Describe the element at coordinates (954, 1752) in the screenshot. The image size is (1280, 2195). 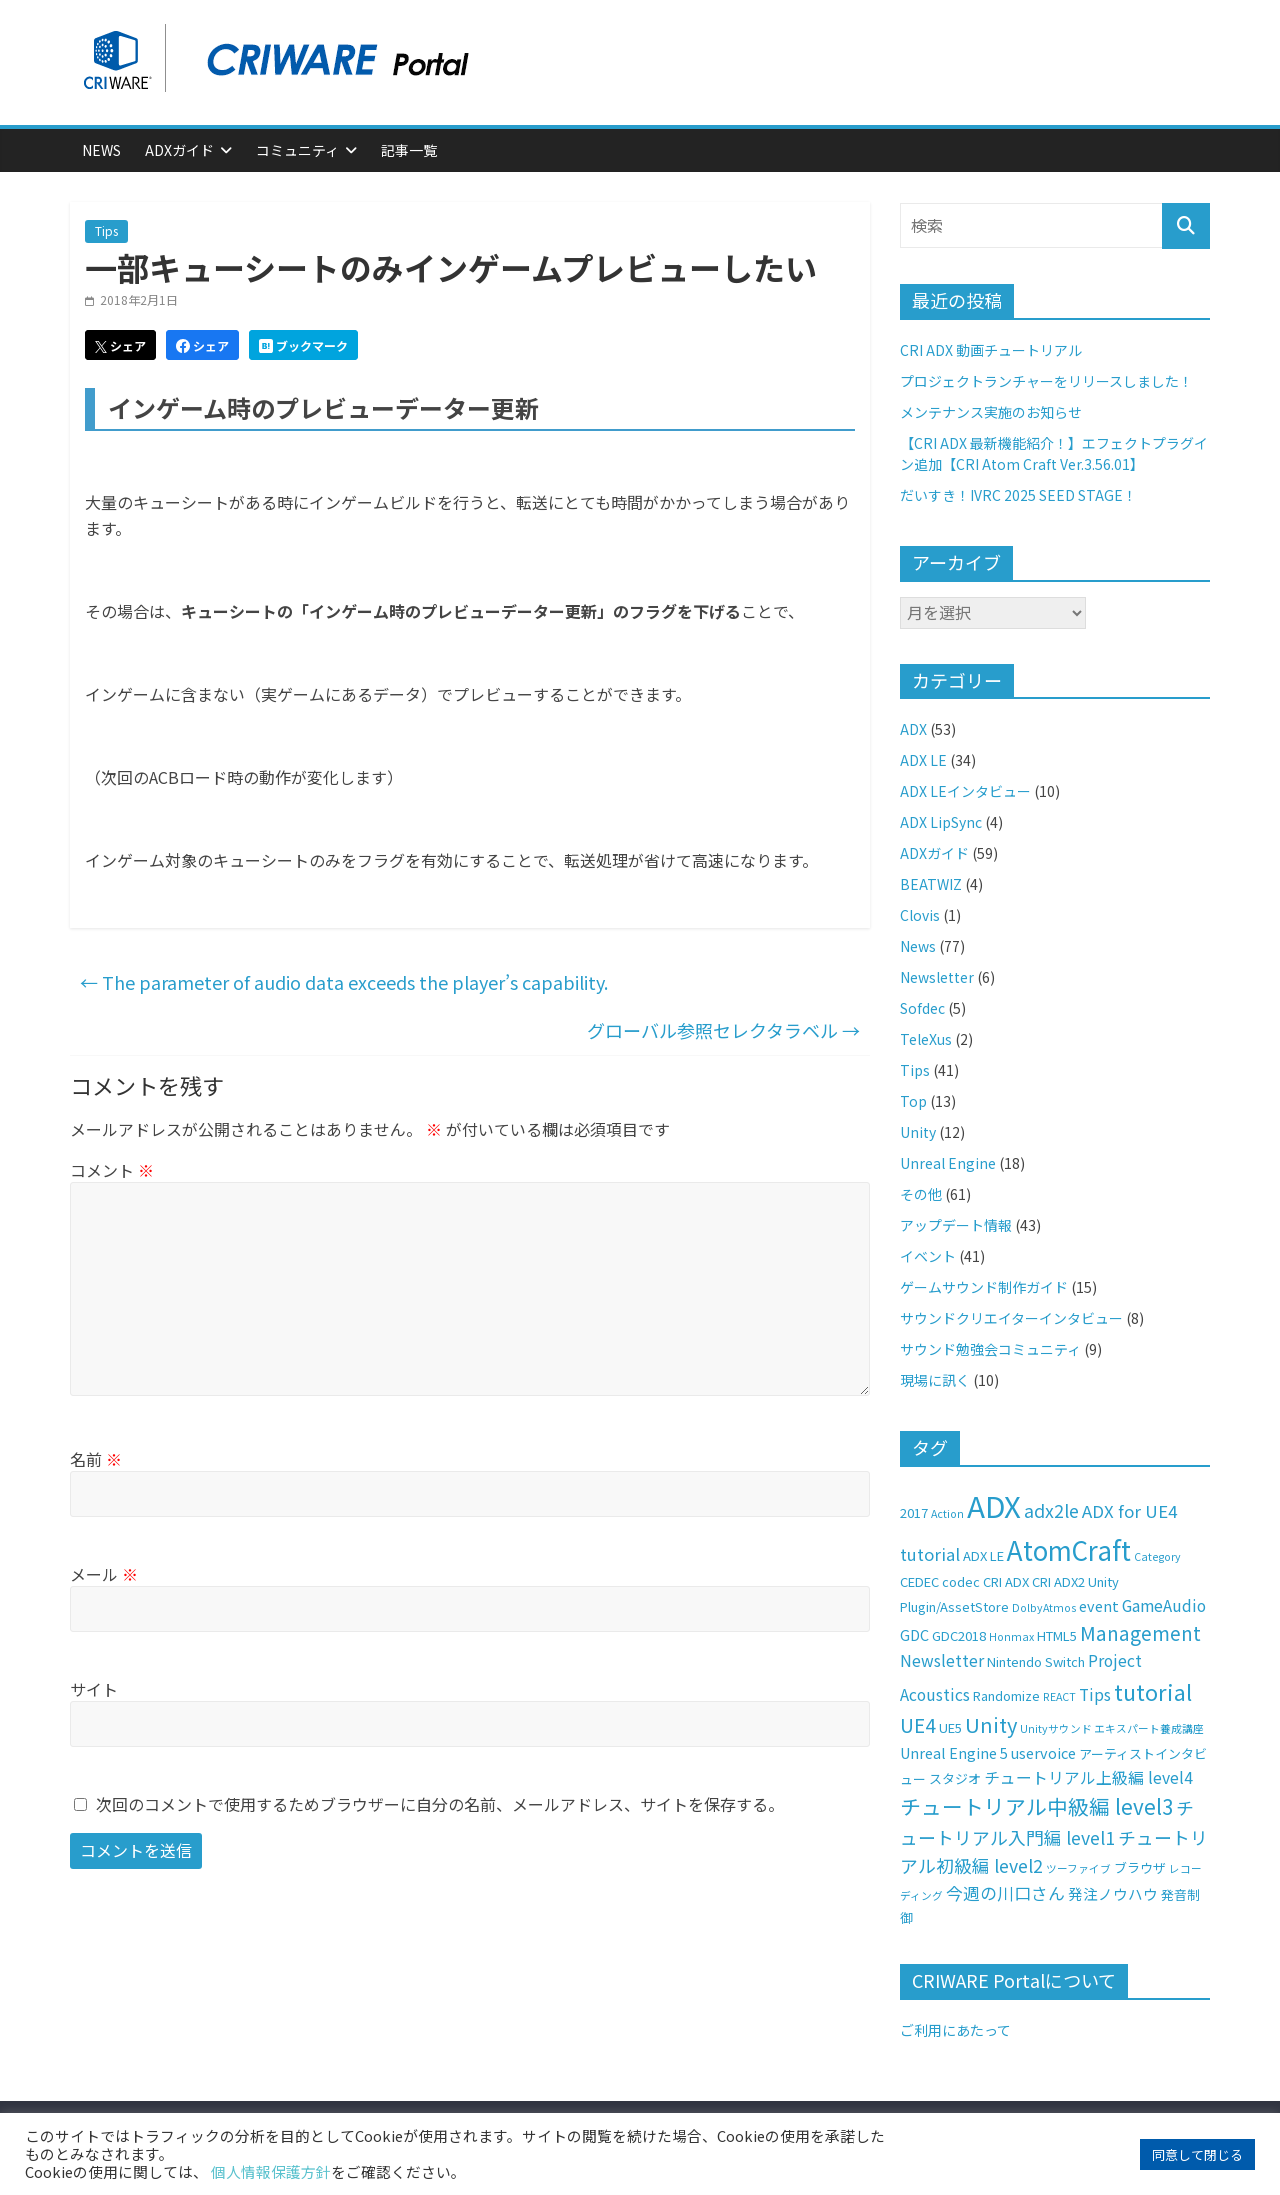
I see `Unreal Engine 5 [Unreal Engine 5 (3個の項目)]` at that location.